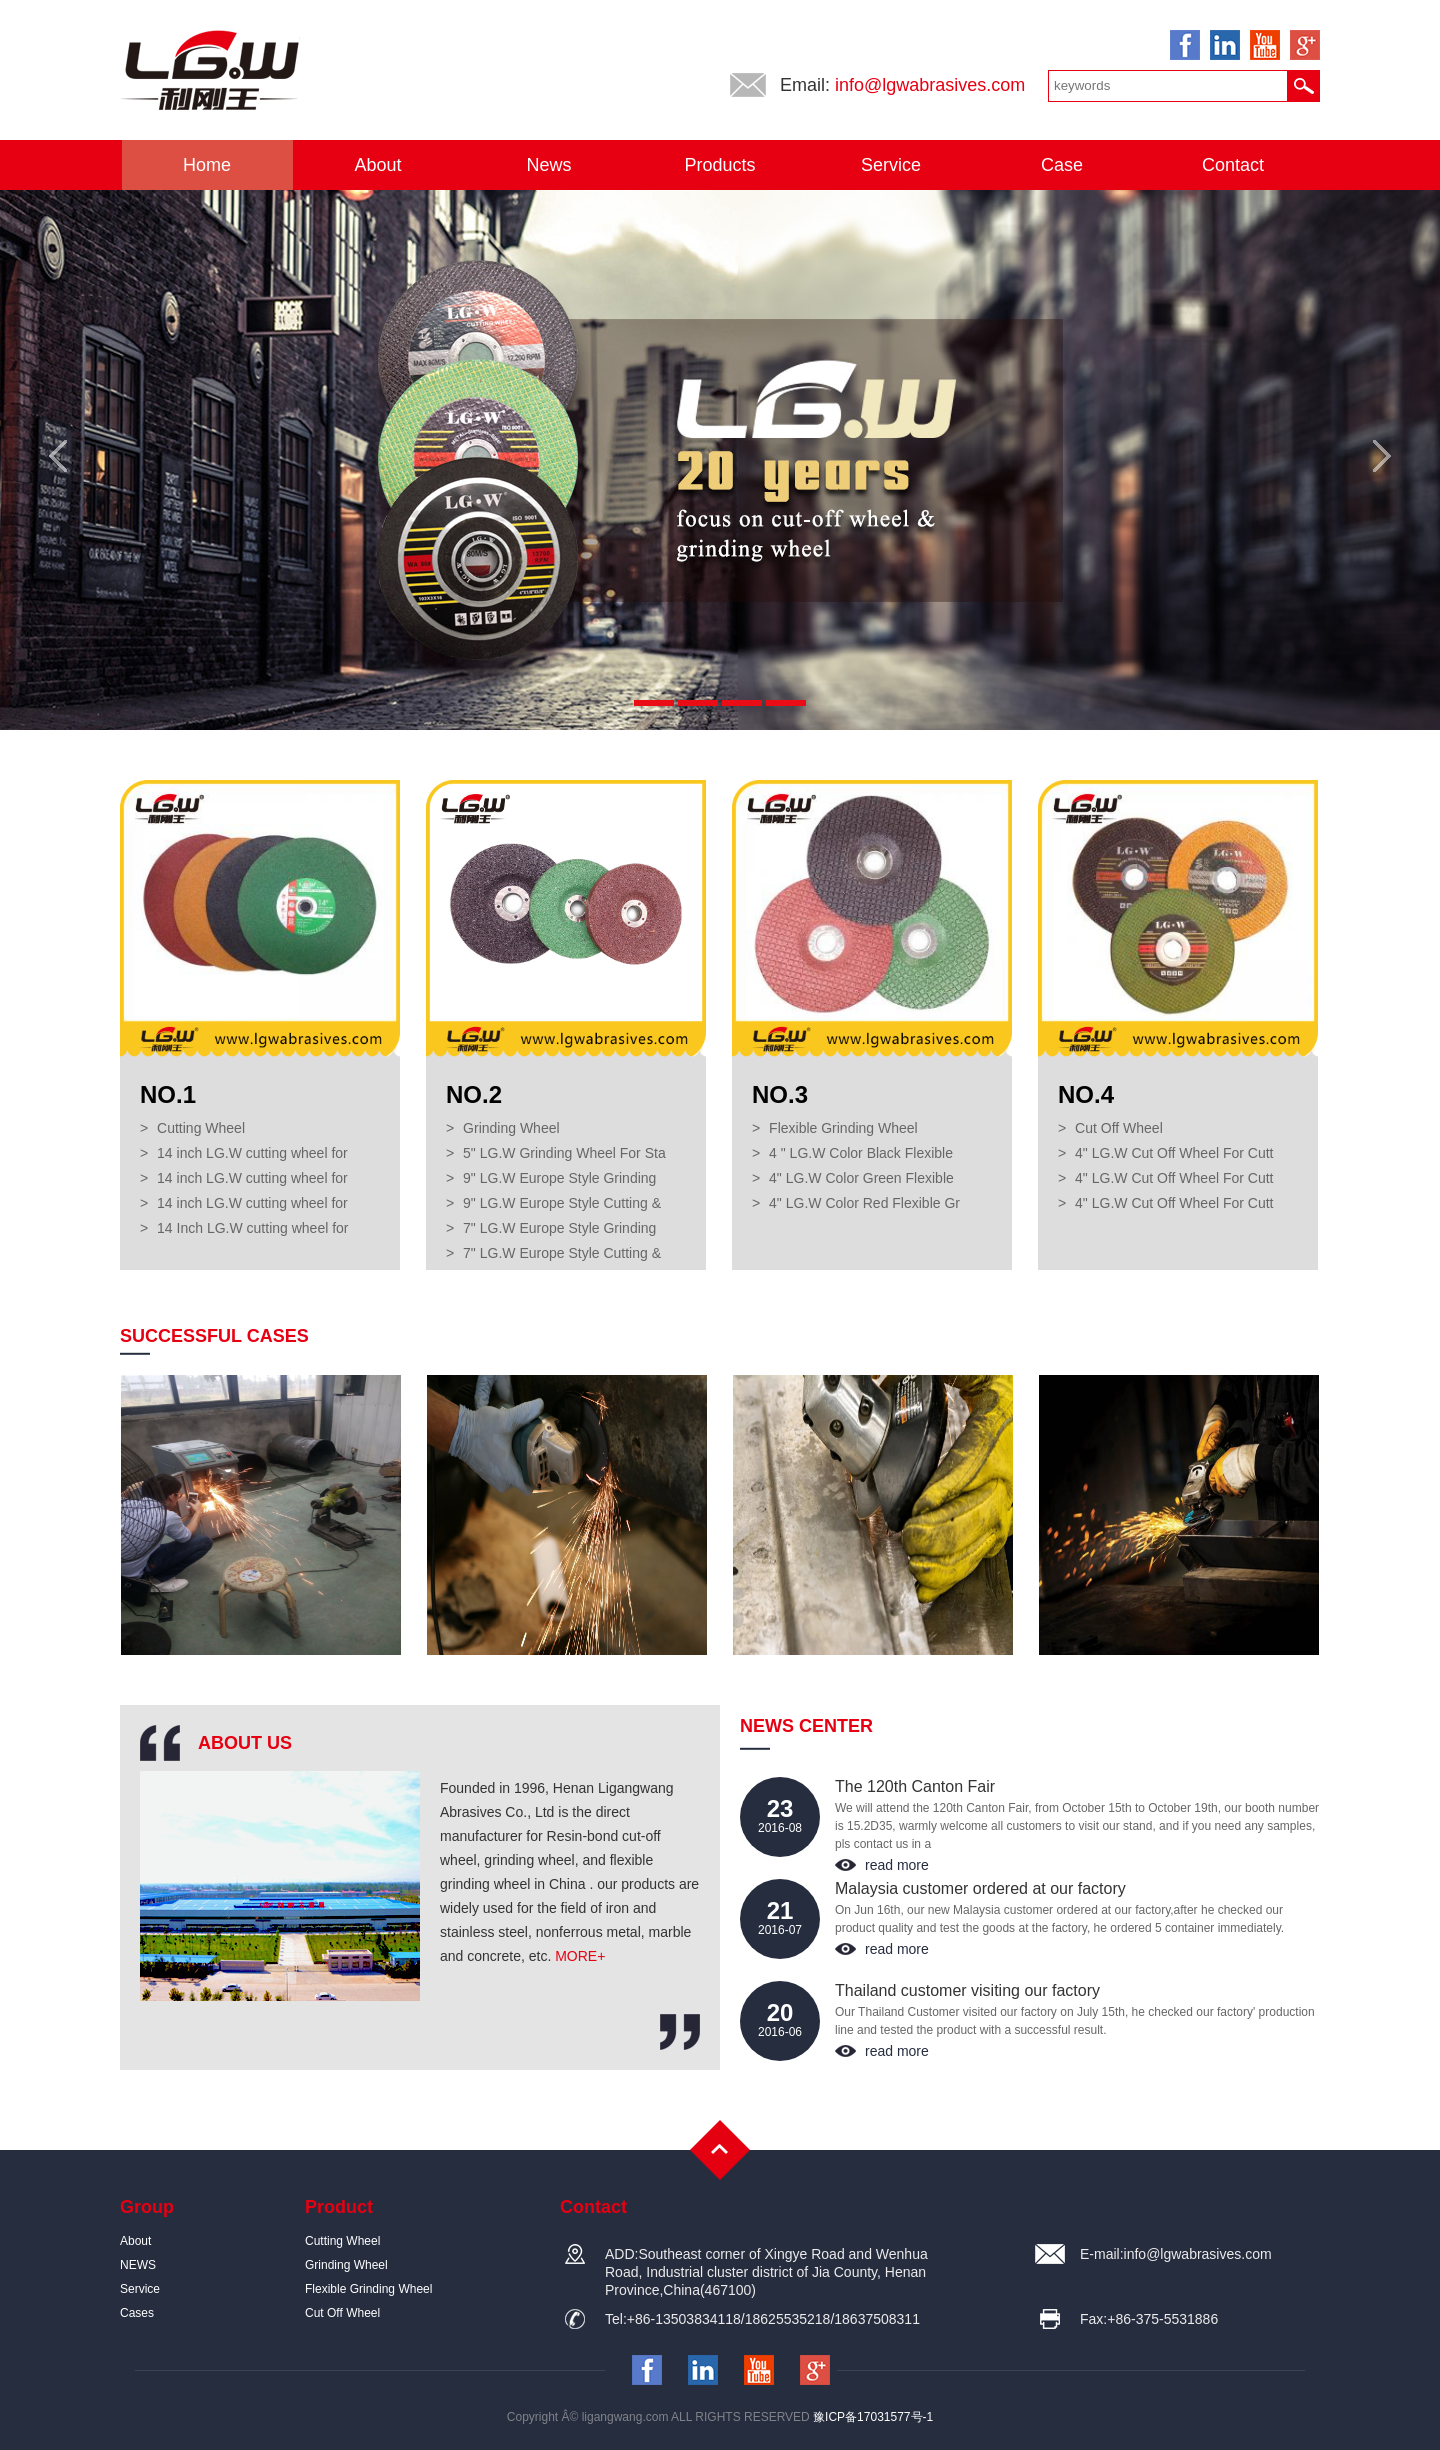  Describe the element at coordinates (252, 1153) in the screenshot. I see `14 inch LG.W cutting wheel for` at that location.